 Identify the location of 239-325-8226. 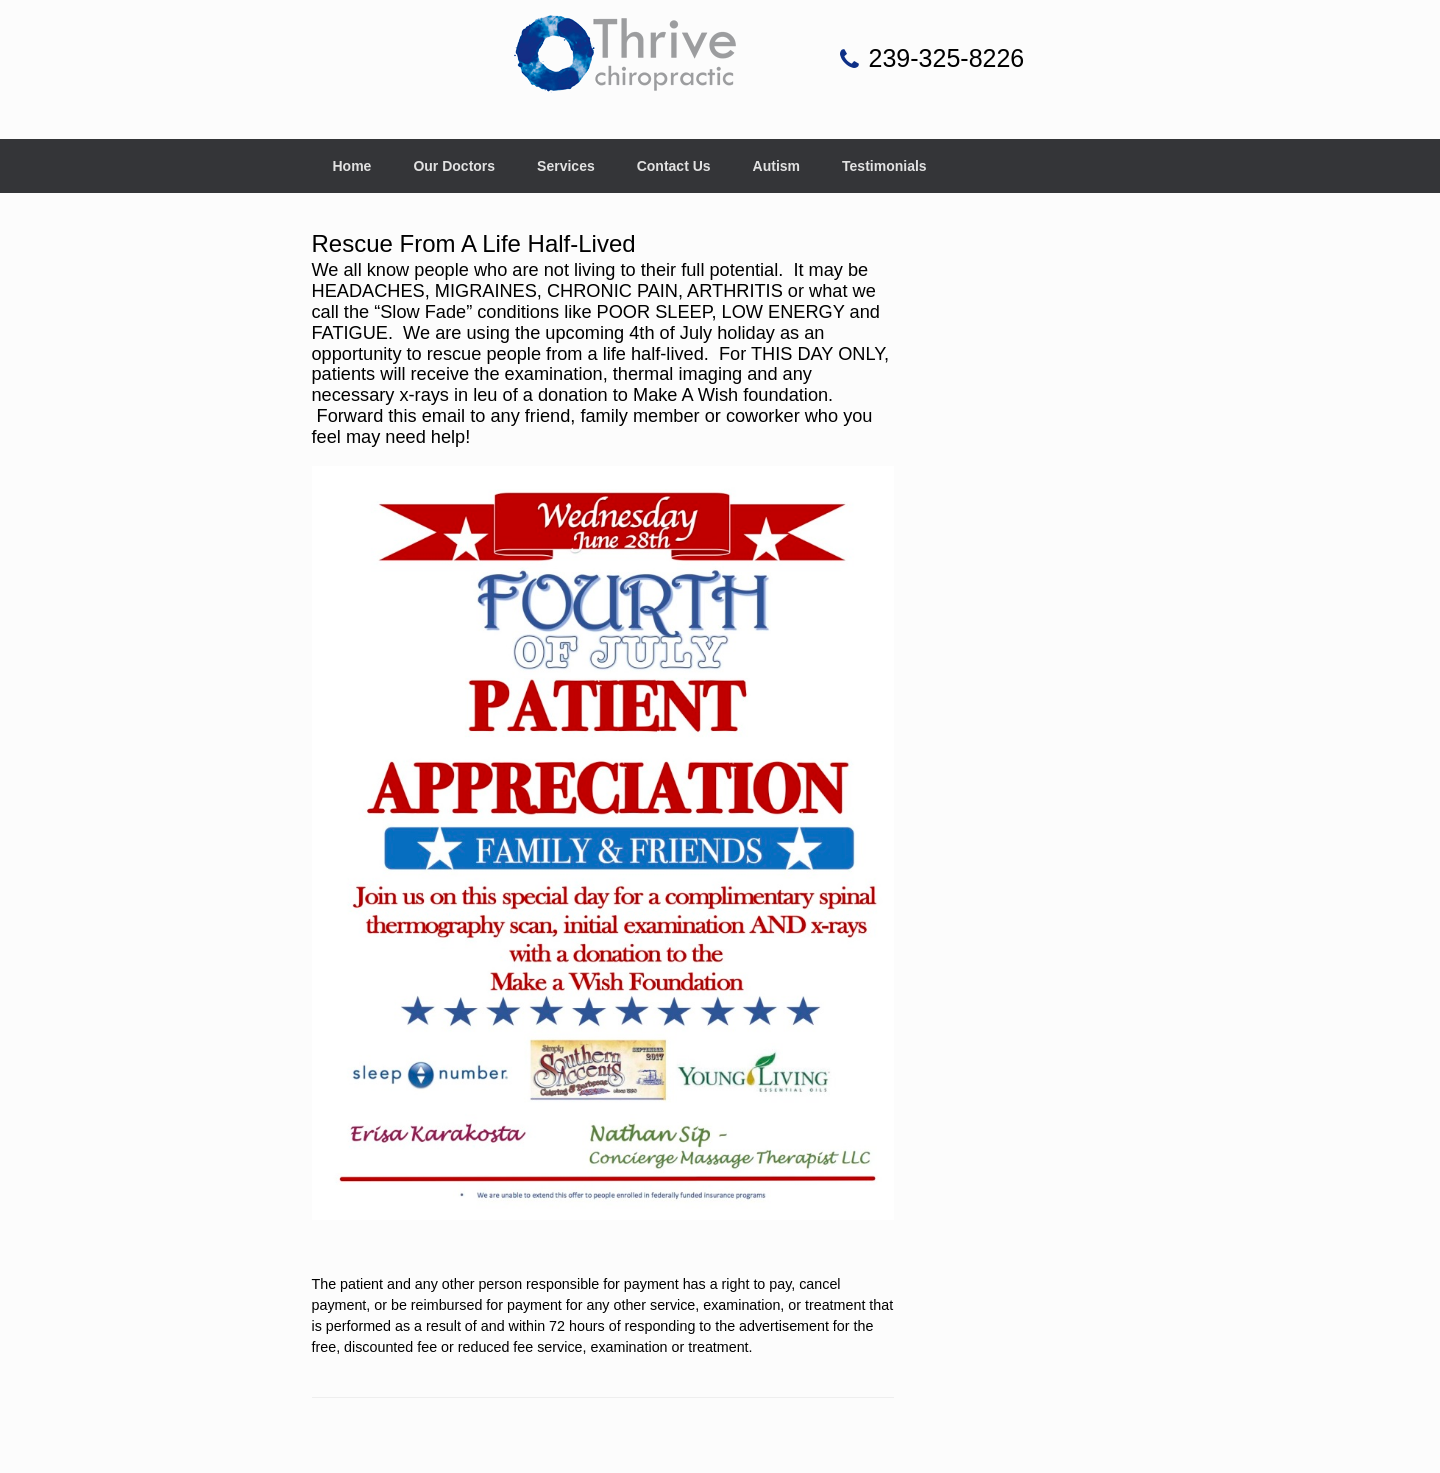
(947, 58).